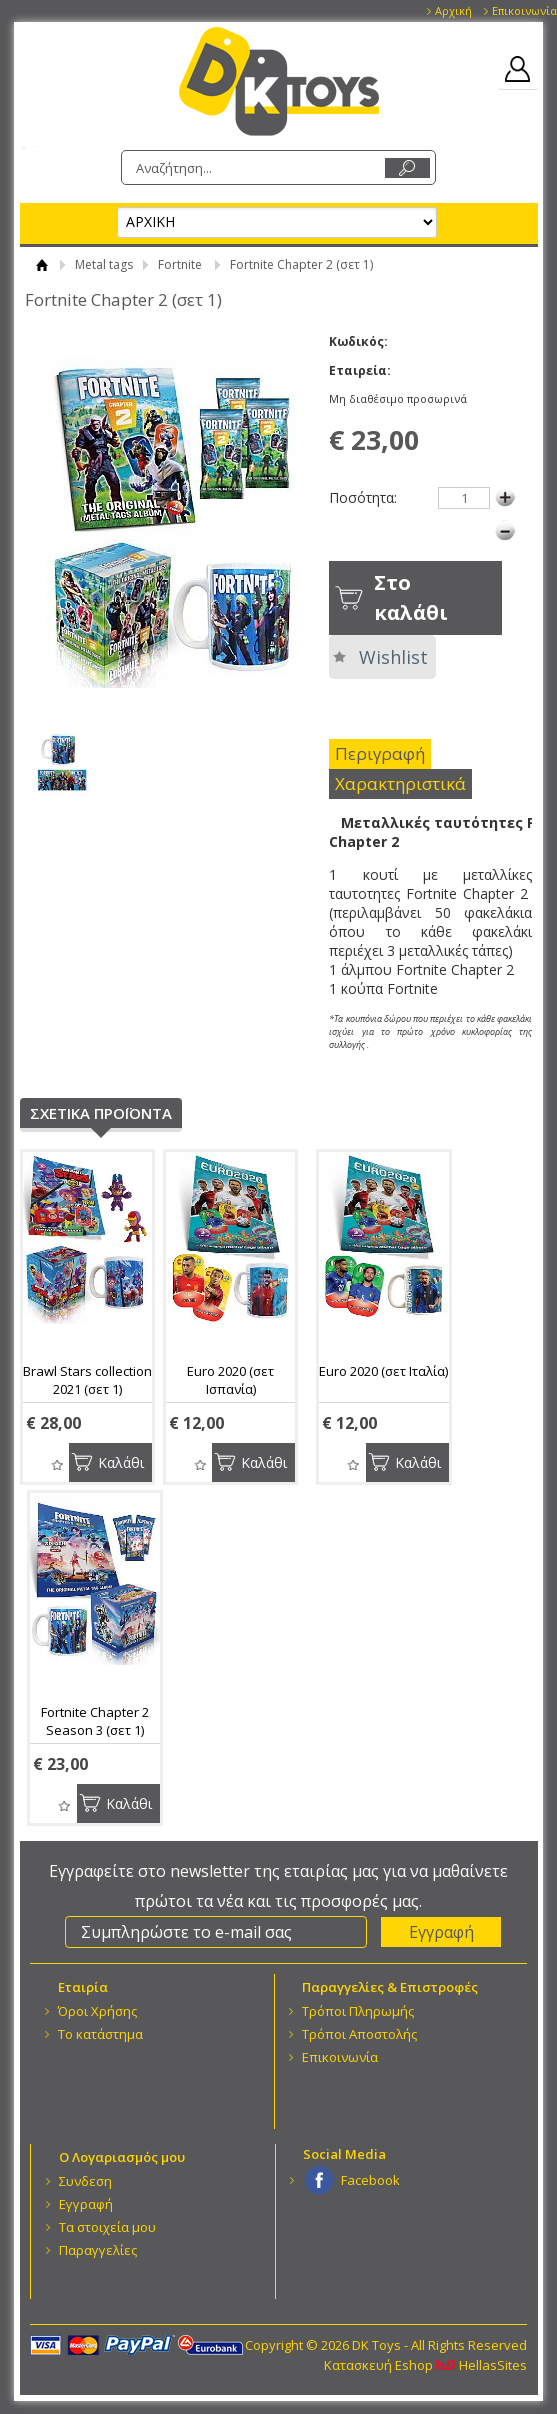 Image resolution: width=557 pixels, height=2414 pixels. Describe the element at coordinates (180, 264) in the screenshot. I see `Fortnite` at that location.